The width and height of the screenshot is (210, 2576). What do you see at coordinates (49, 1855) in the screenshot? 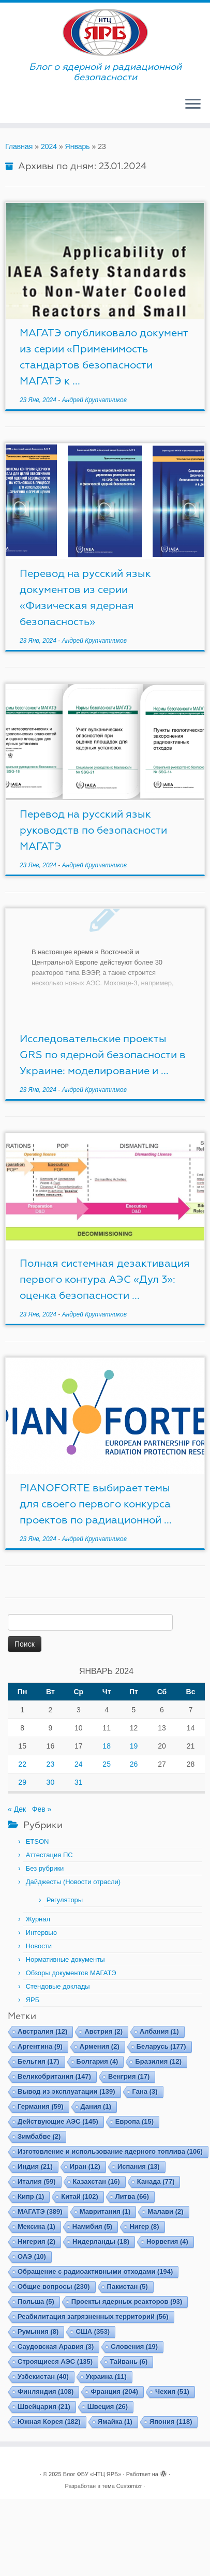
I see `Аттестация ПС` at bounding box center [49, 1855].